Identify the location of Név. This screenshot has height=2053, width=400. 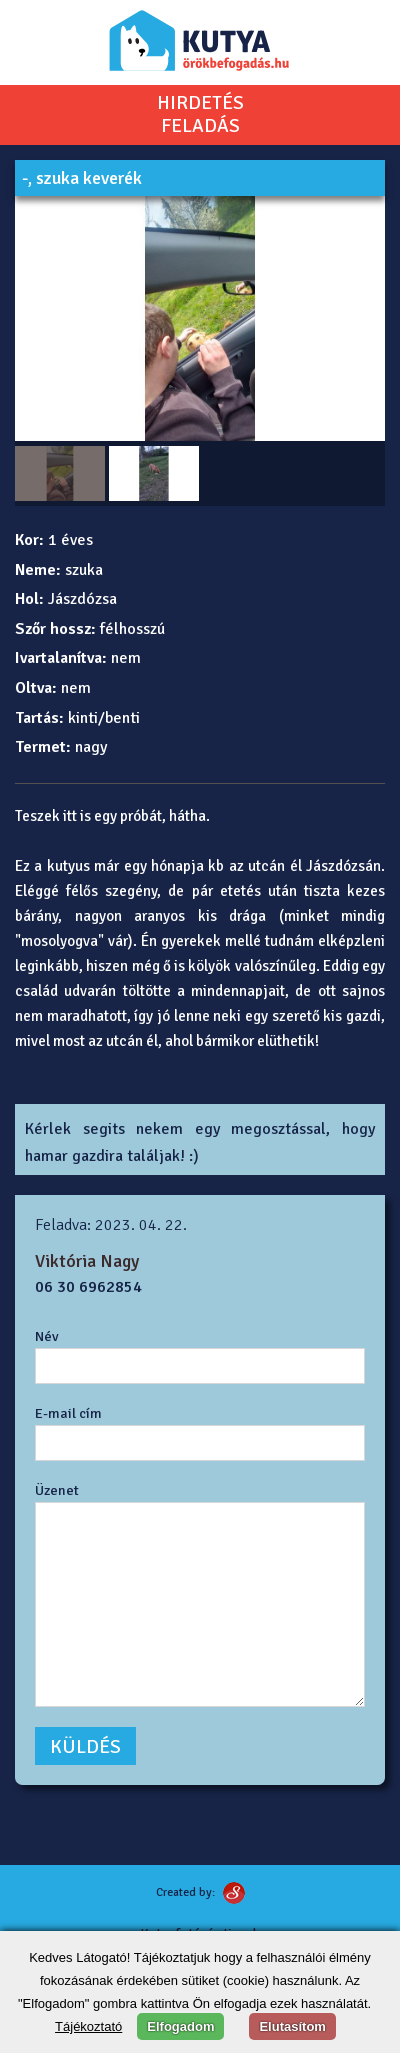
(47, 1336).